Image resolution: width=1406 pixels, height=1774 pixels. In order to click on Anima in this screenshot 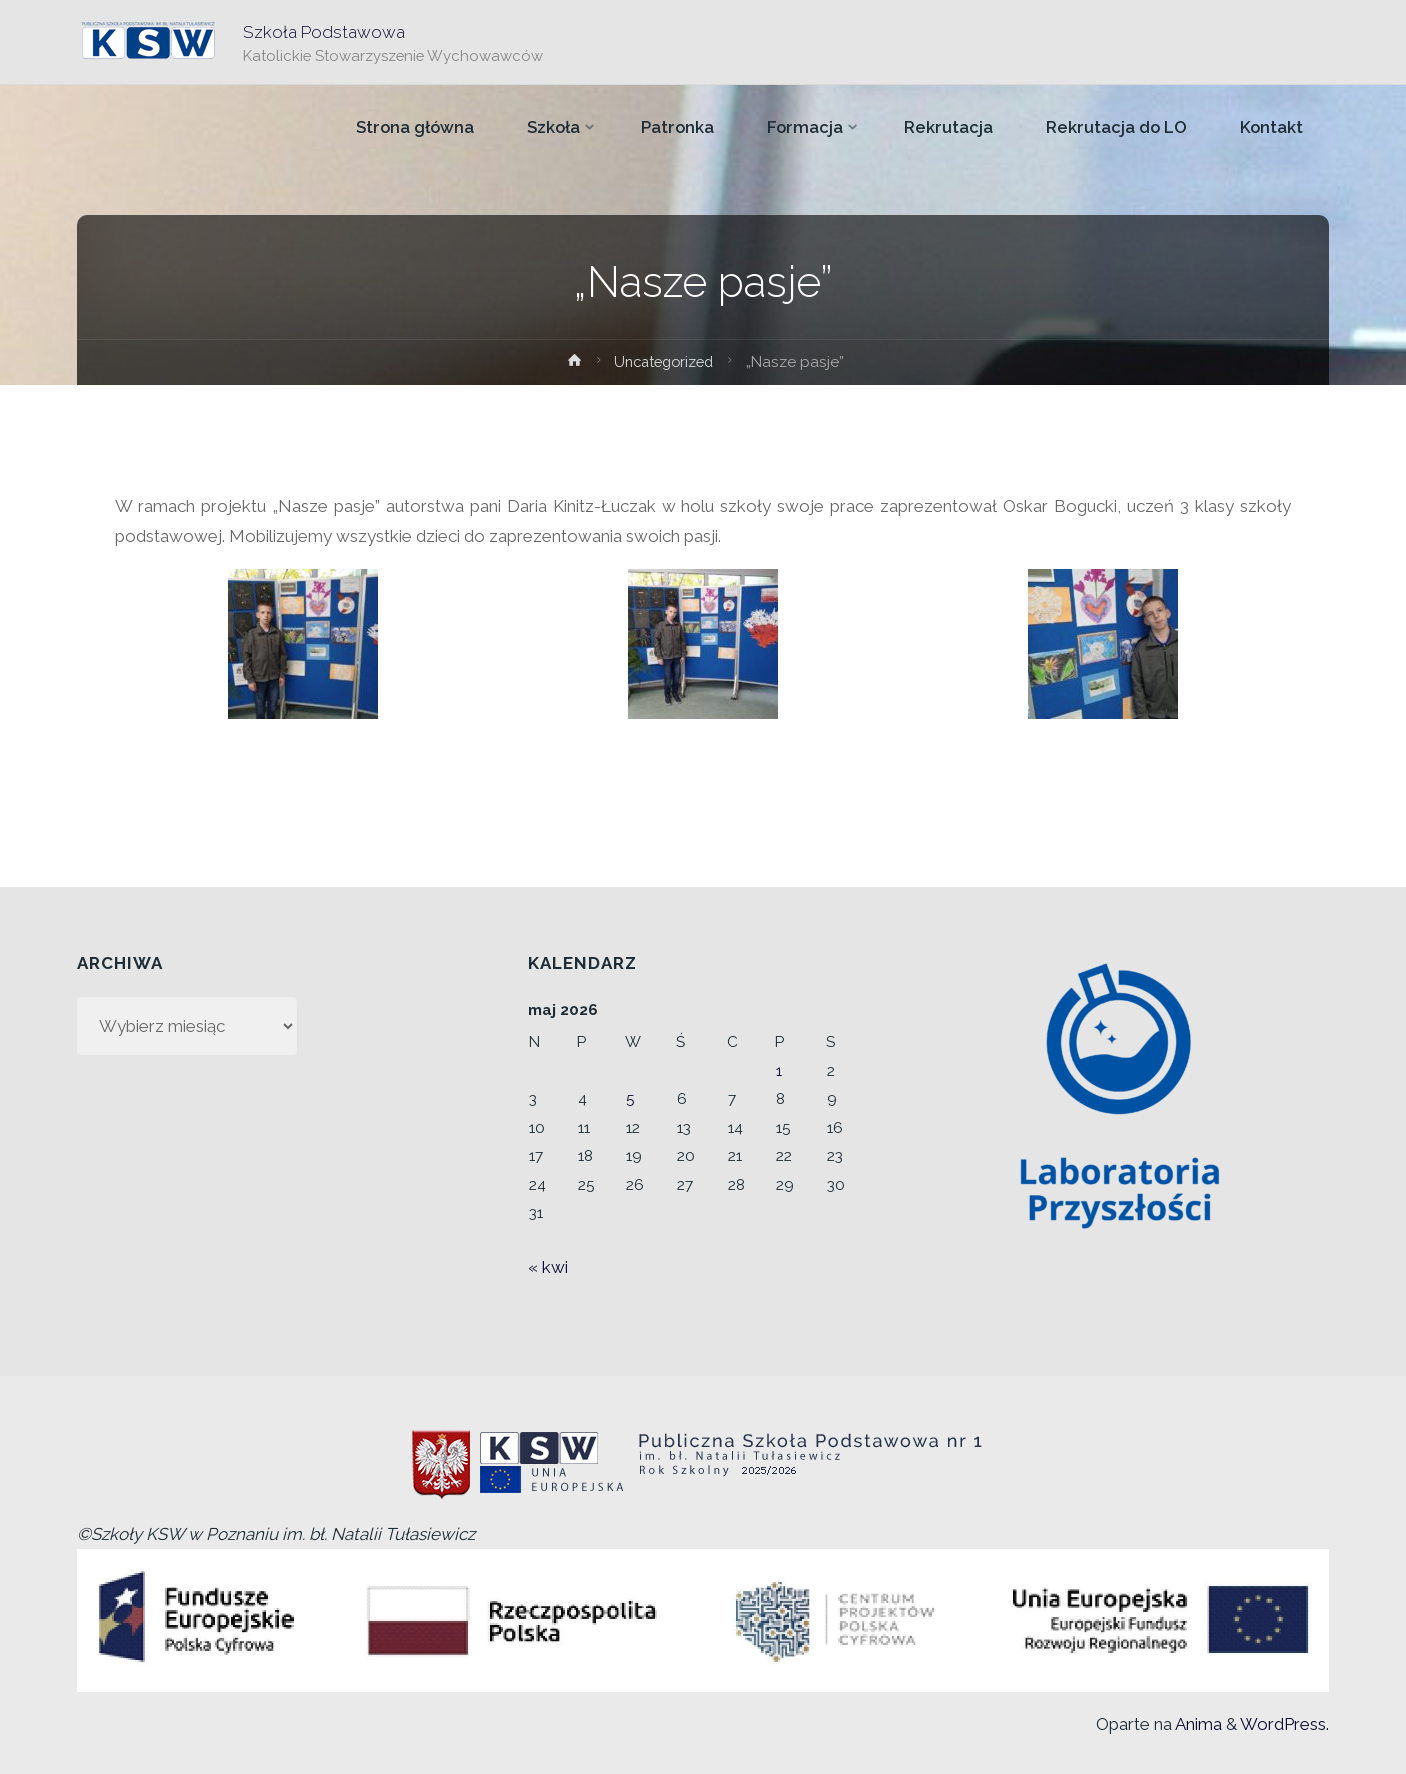, I will do `click(1197, 1724)`.